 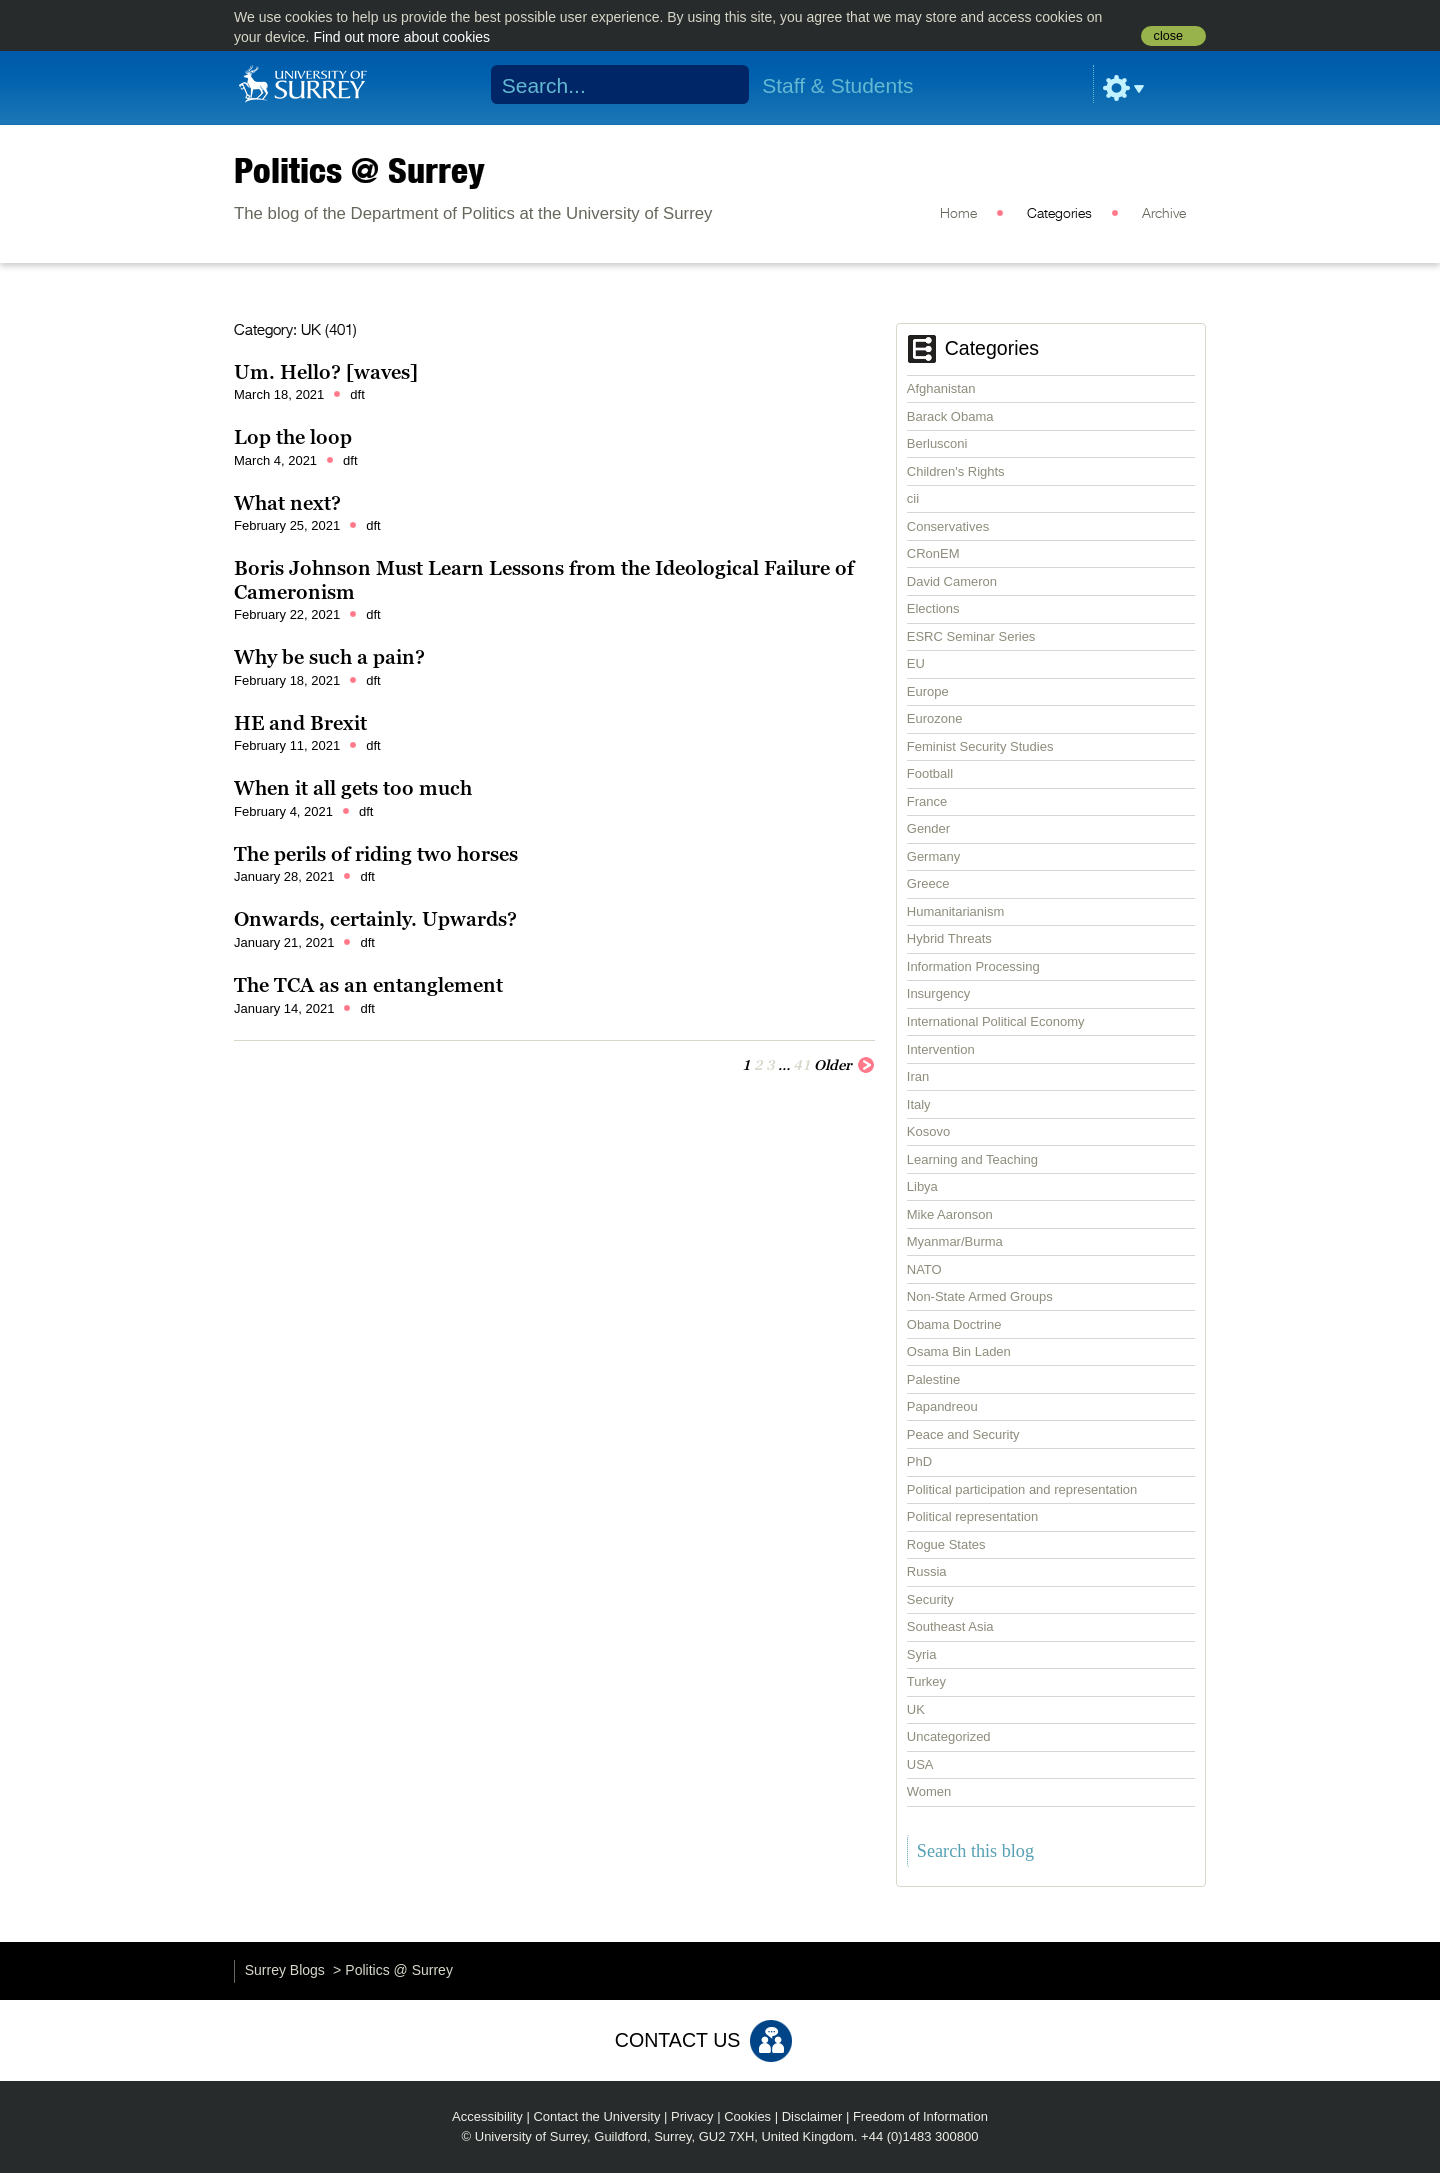 What do you see at coordinates (954, 1324) in the screenshot?
I see `Obama Doctrine` at bounding box center [954, 1324].